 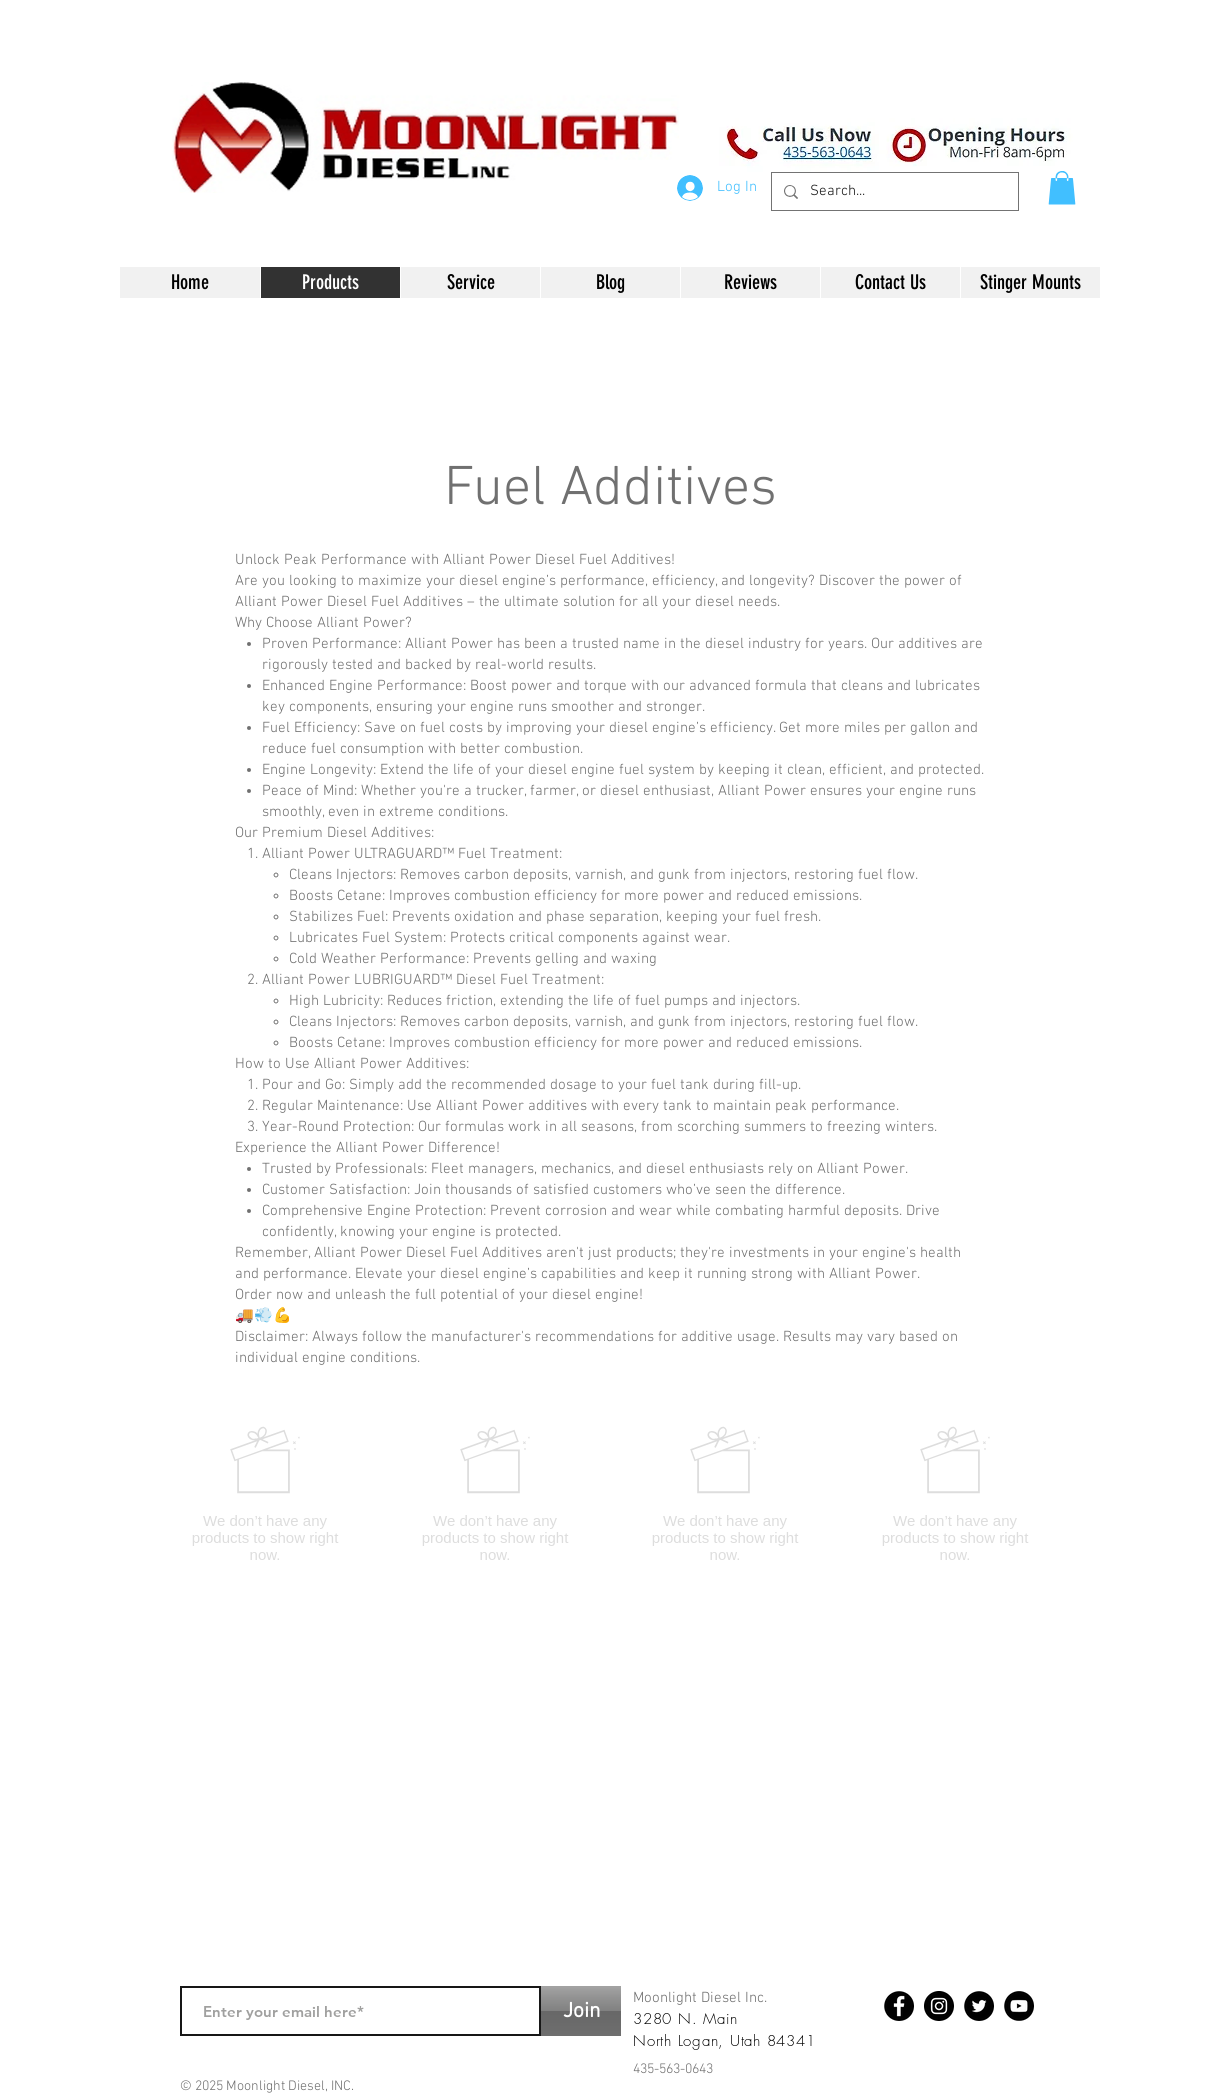 What do you see at coordinates (939, 2006) in the screenshot?
I see `[Instagram - Black Circle]` at bounding box center [939, 2006].